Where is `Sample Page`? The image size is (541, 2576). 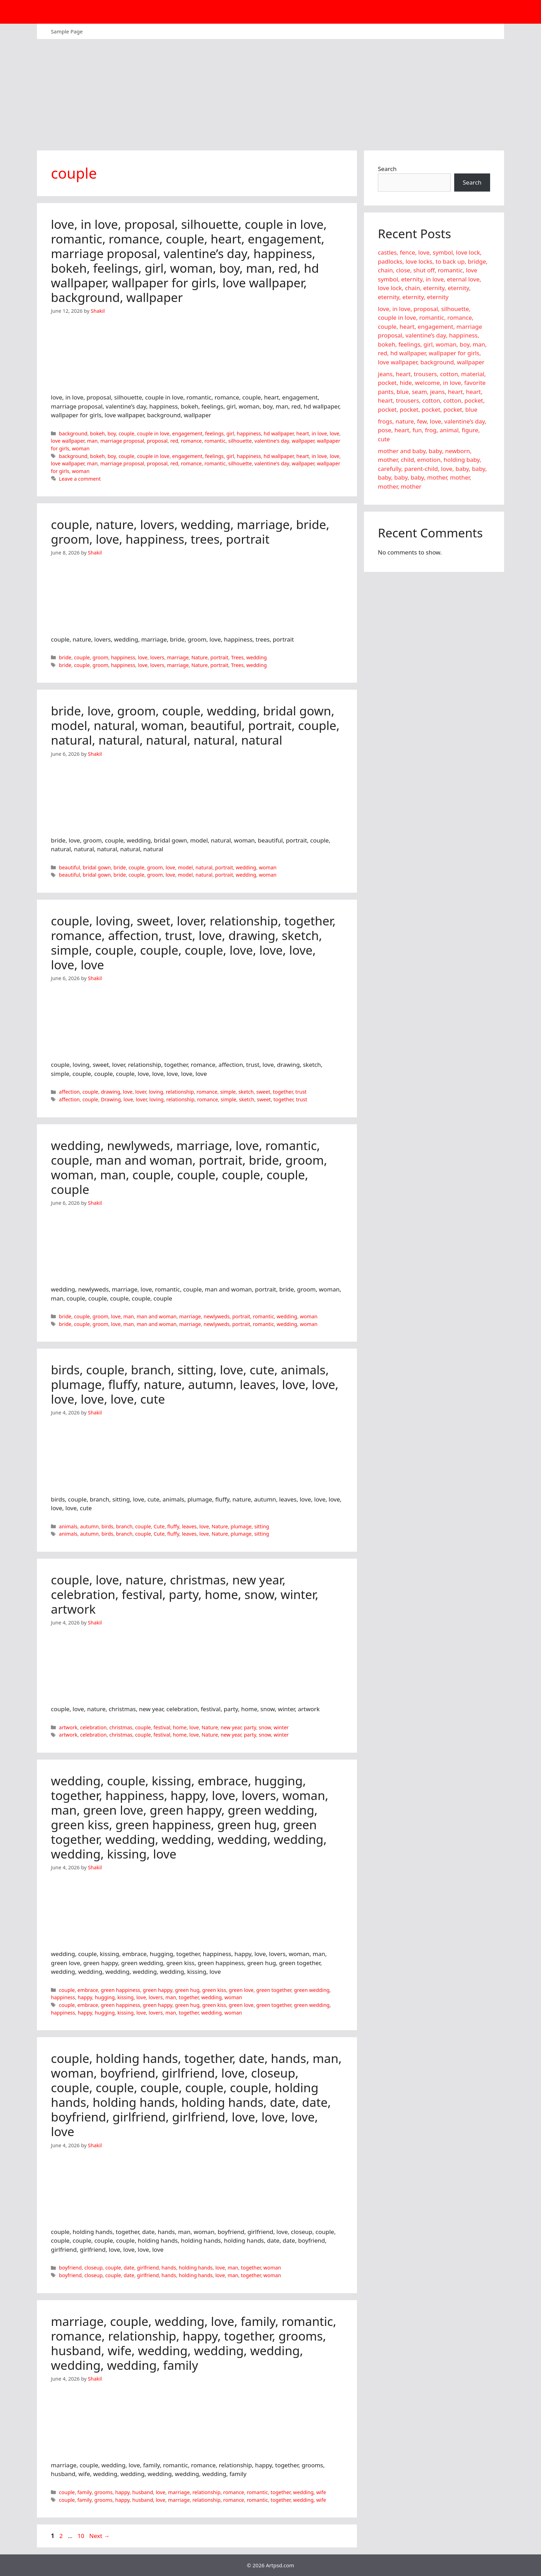
Sample Page is located at coordinates (67, 31).